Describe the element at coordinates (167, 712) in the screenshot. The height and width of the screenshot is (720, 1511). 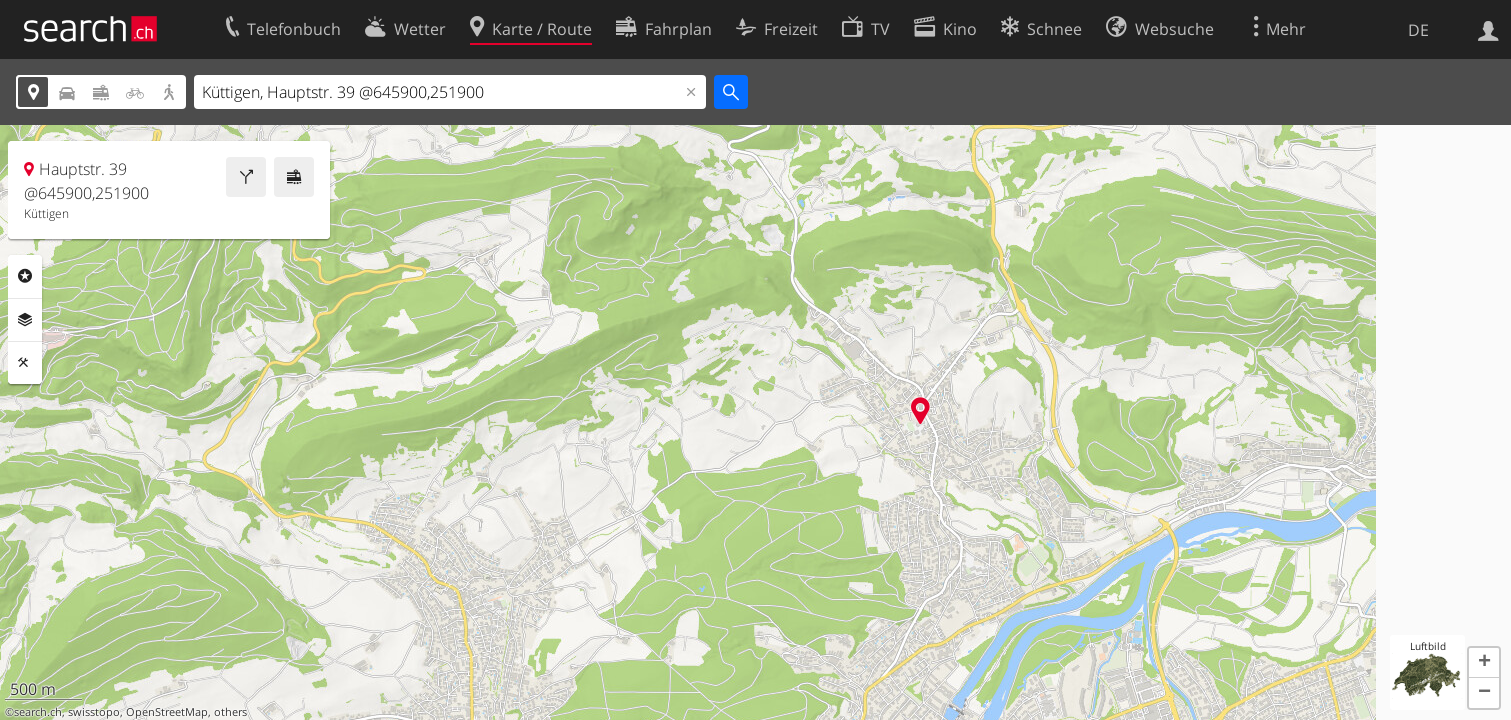
I see `OpenStreetMap` at that location.